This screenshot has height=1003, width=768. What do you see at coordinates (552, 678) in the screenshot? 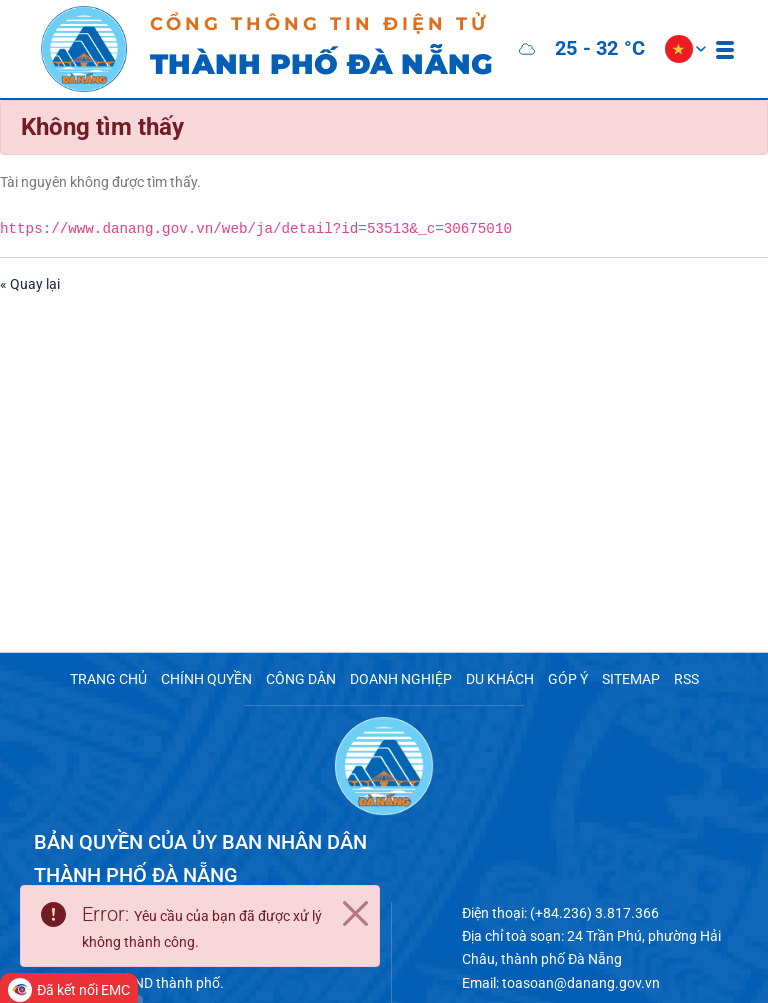
I see `GÓP Ý` at bounding box center [552, 678].